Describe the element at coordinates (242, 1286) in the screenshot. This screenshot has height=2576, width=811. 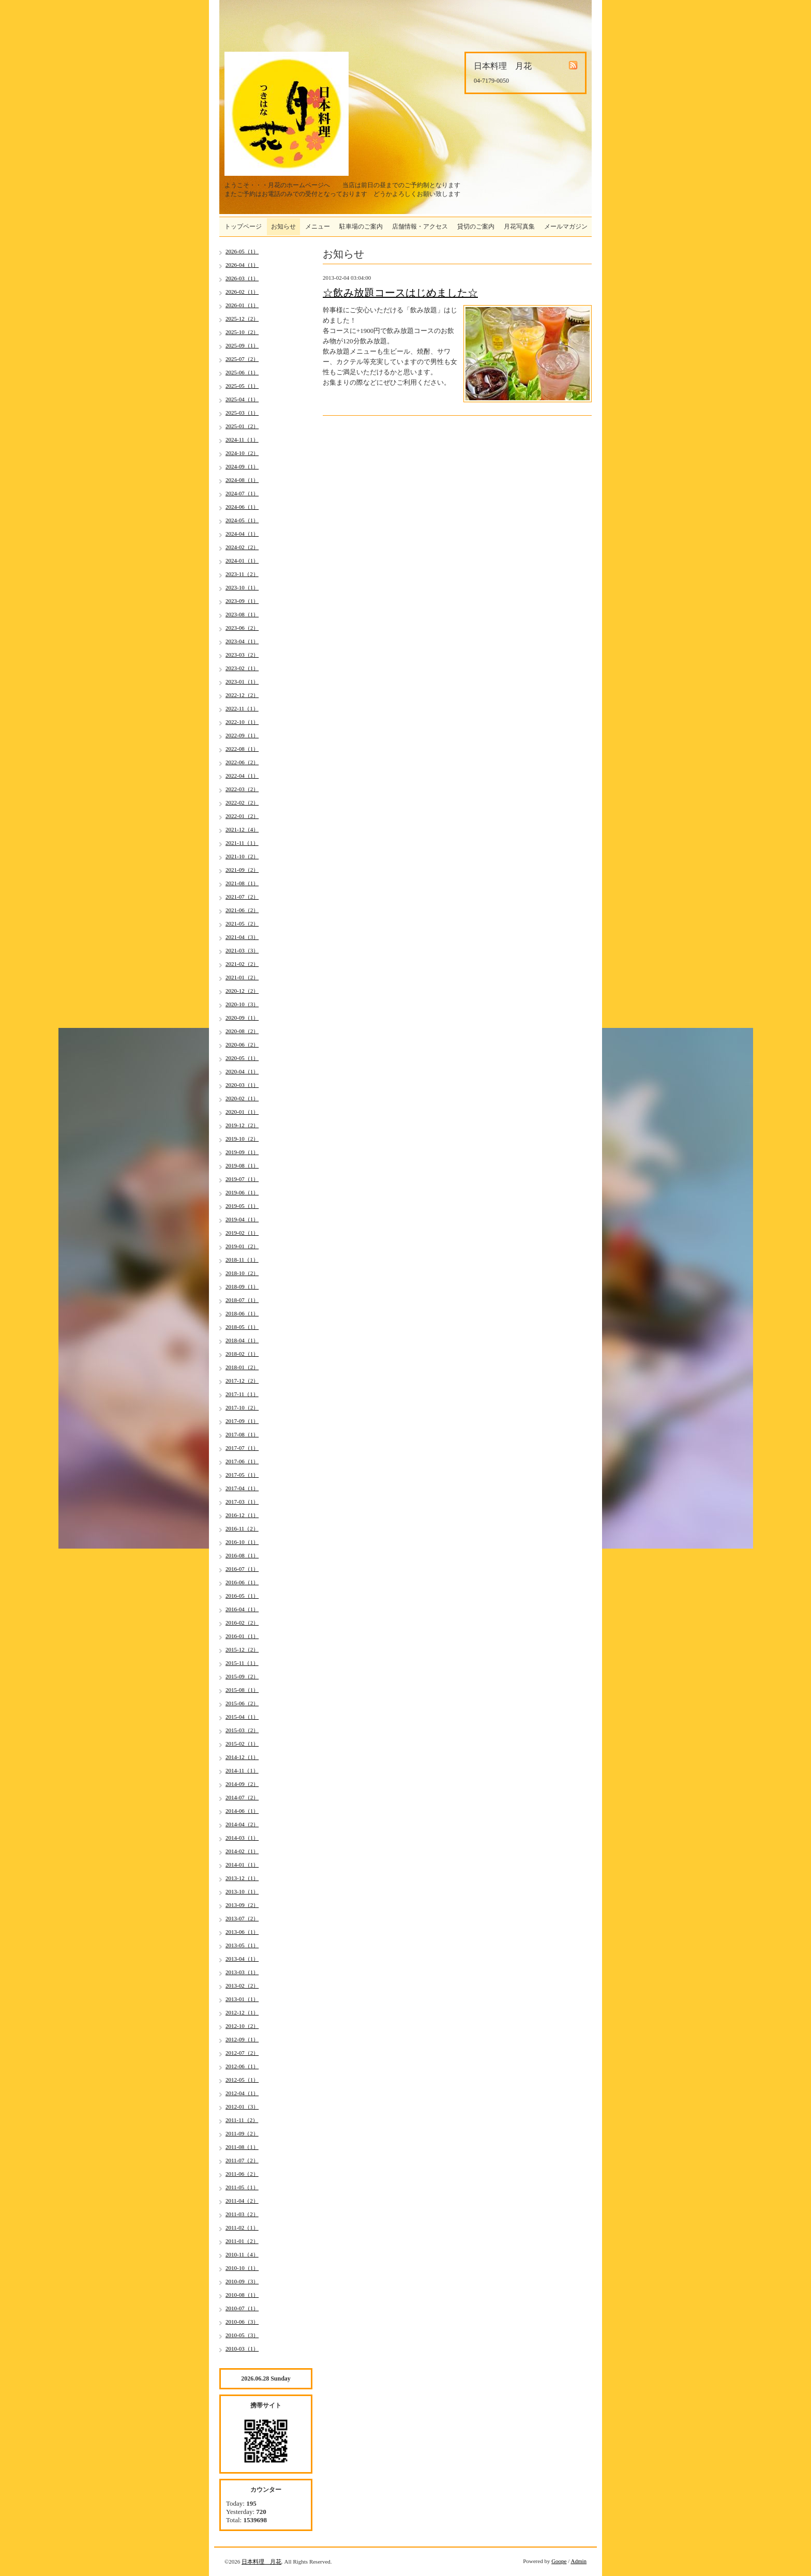
I see `2018-09（1）` at that location.